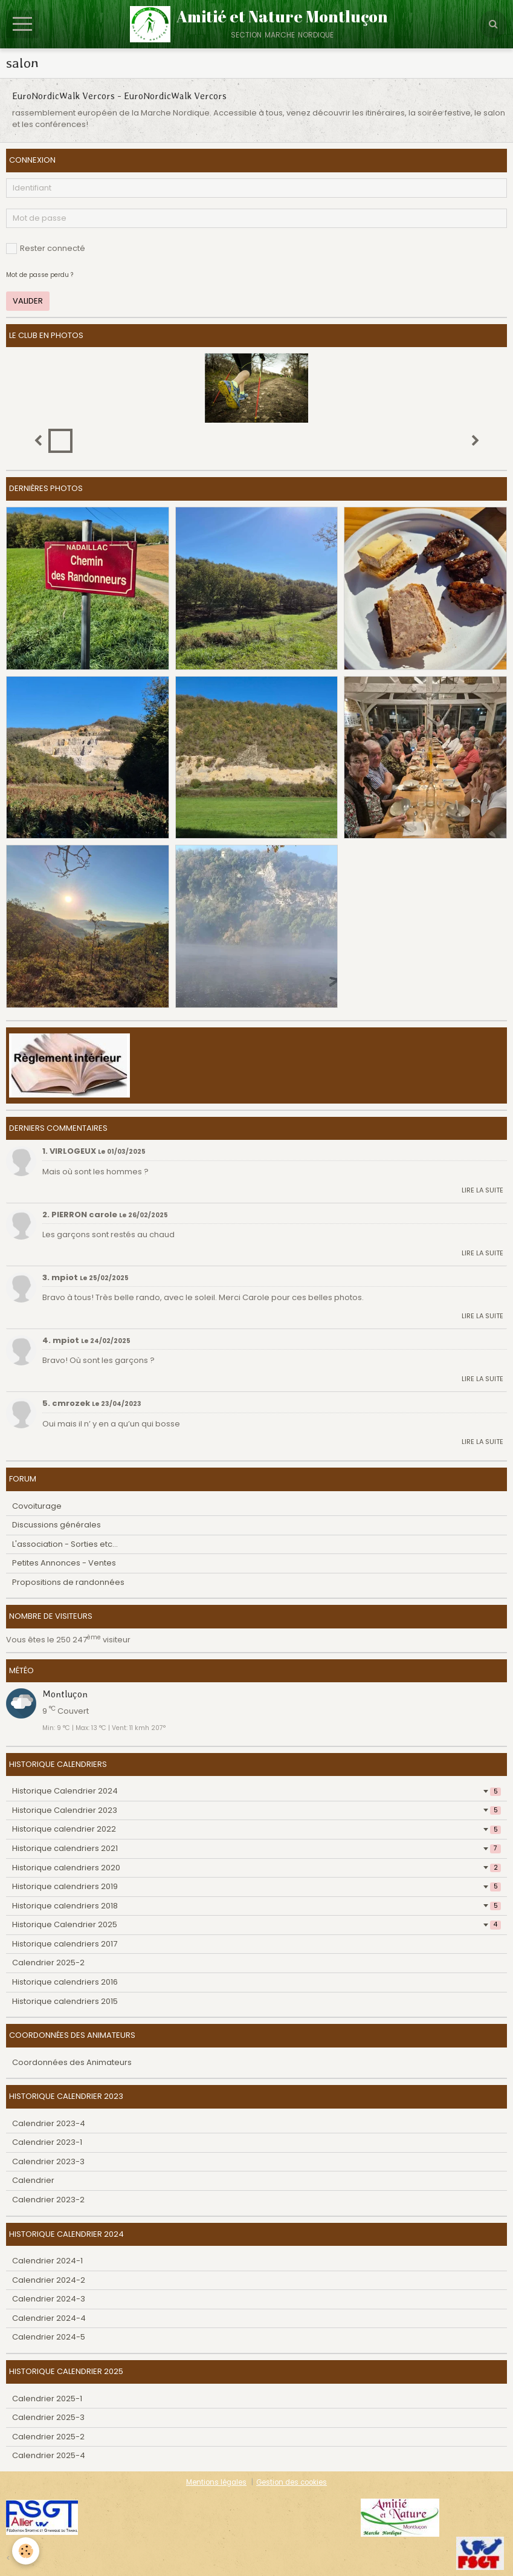  I want to click on Historique calendriers 2019, so click(256, 1886).